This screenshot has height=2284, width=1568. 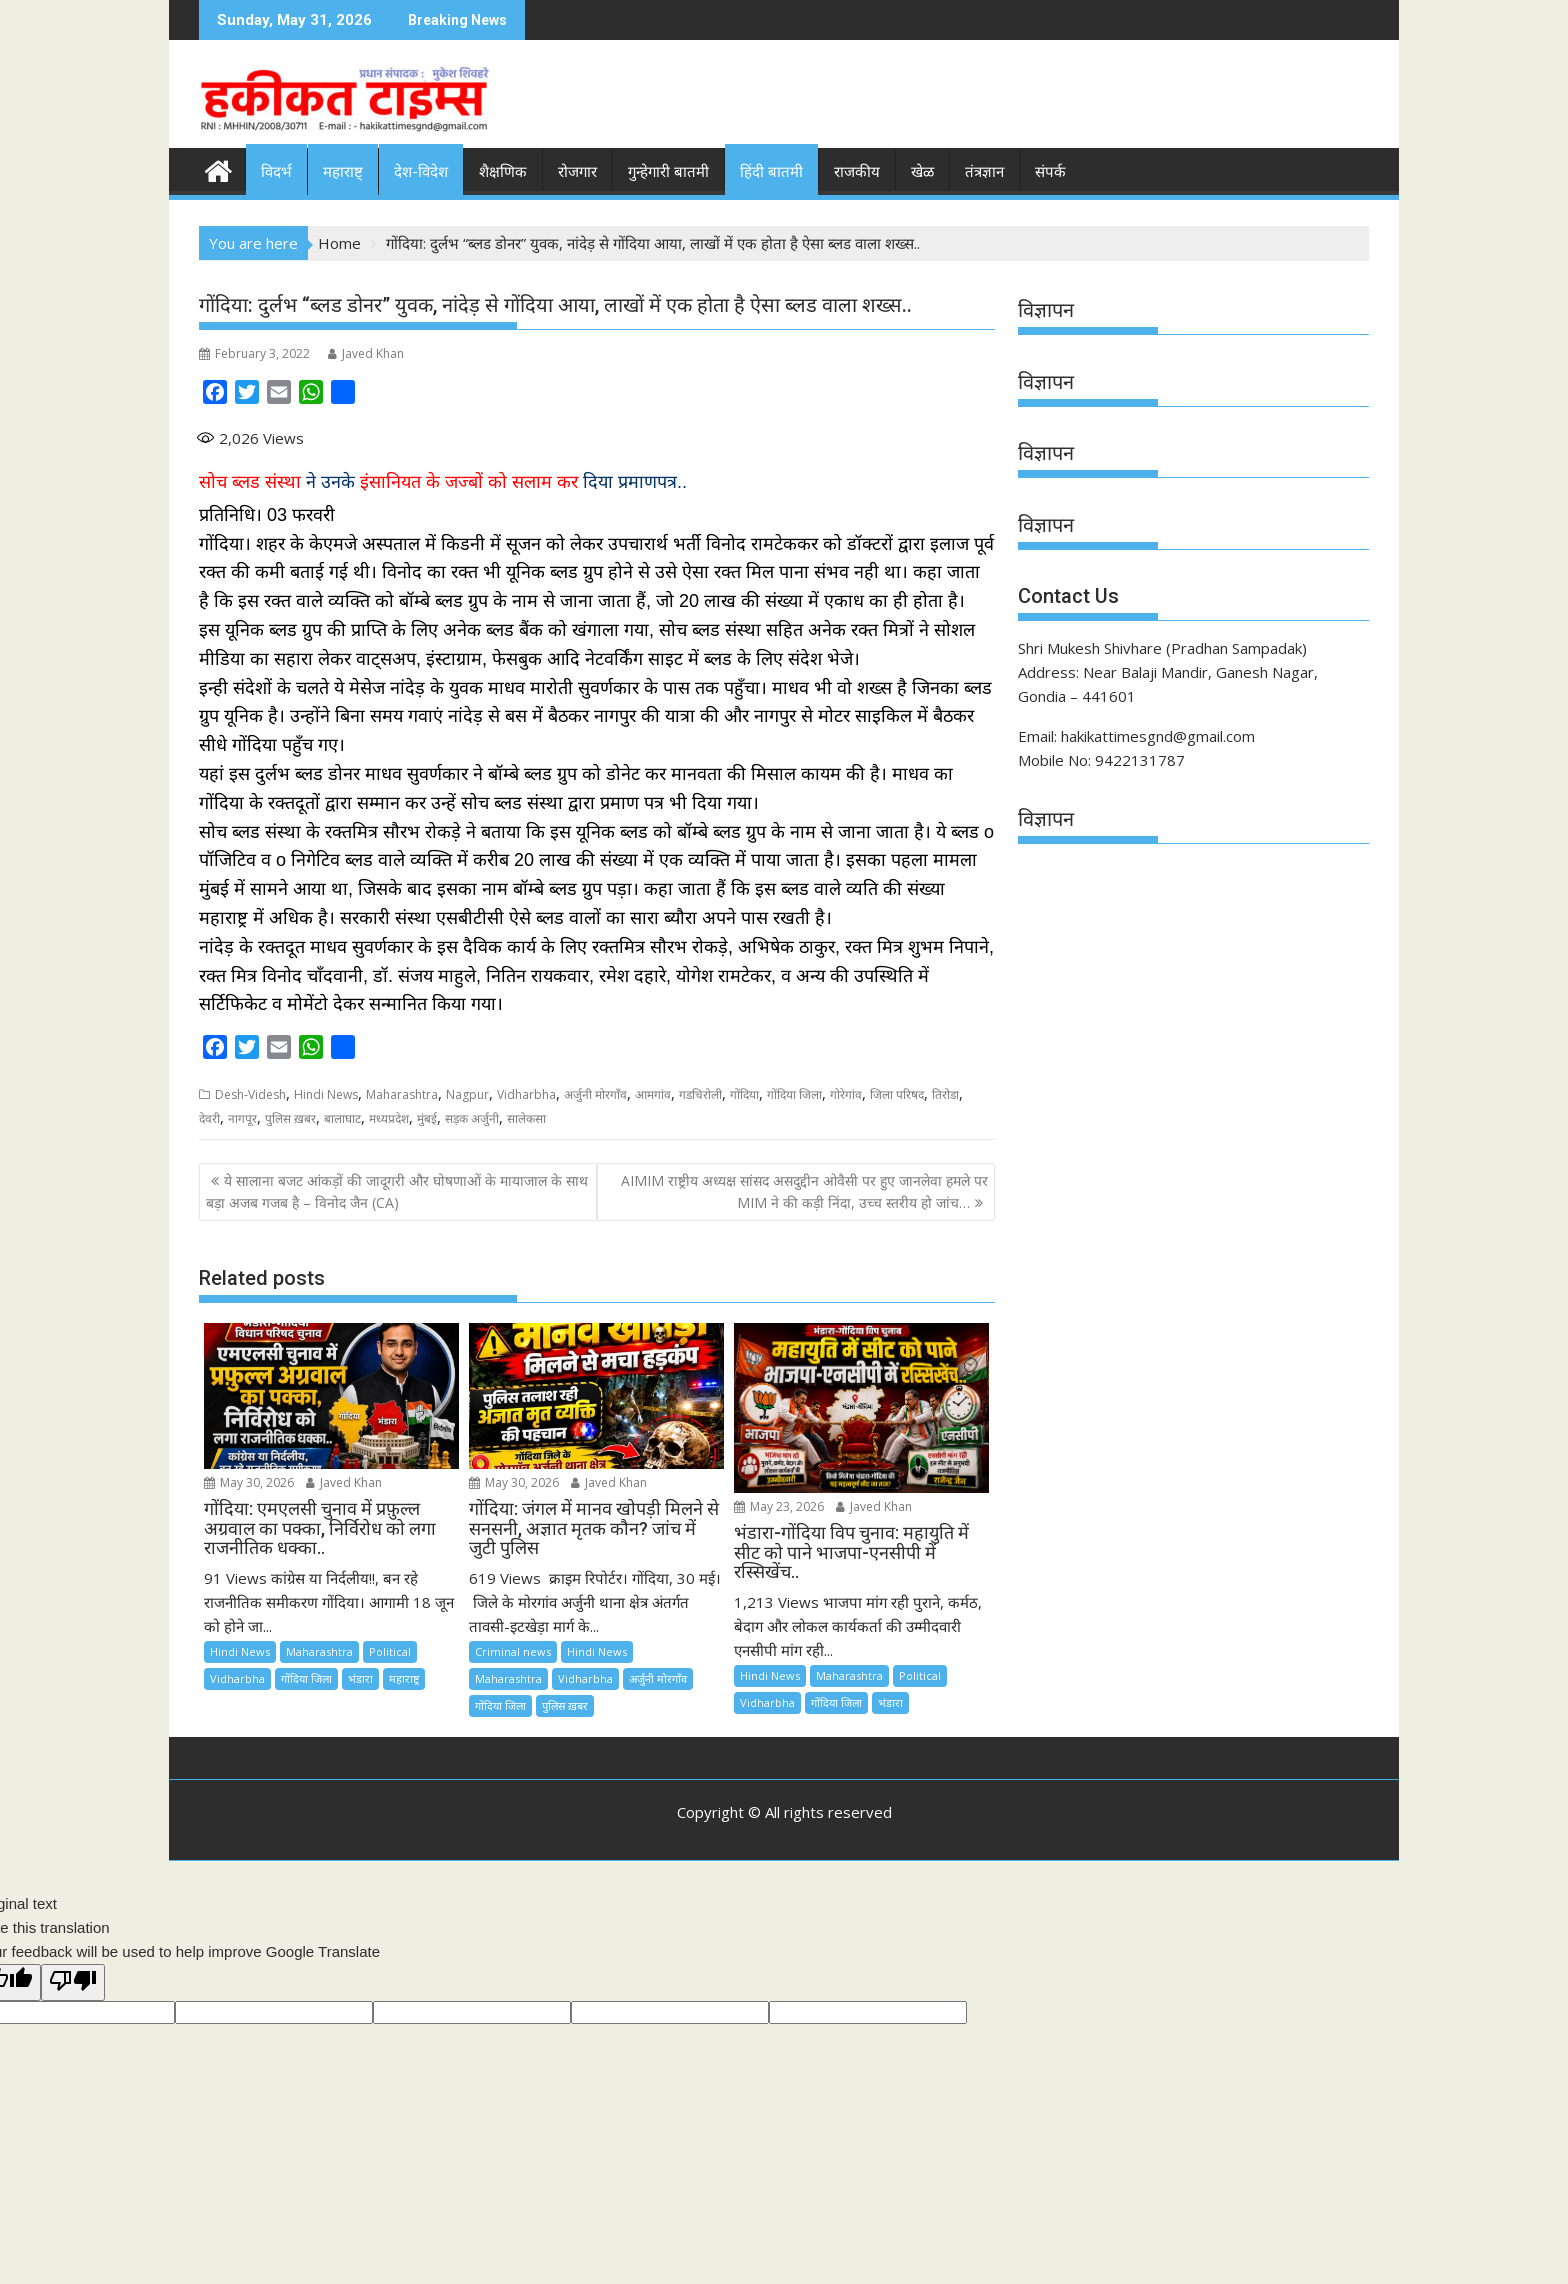 What do you see at coordinates (945, 1094) in the screenshot?
I see `तिरोडा` at bounding box center [945, 1094].